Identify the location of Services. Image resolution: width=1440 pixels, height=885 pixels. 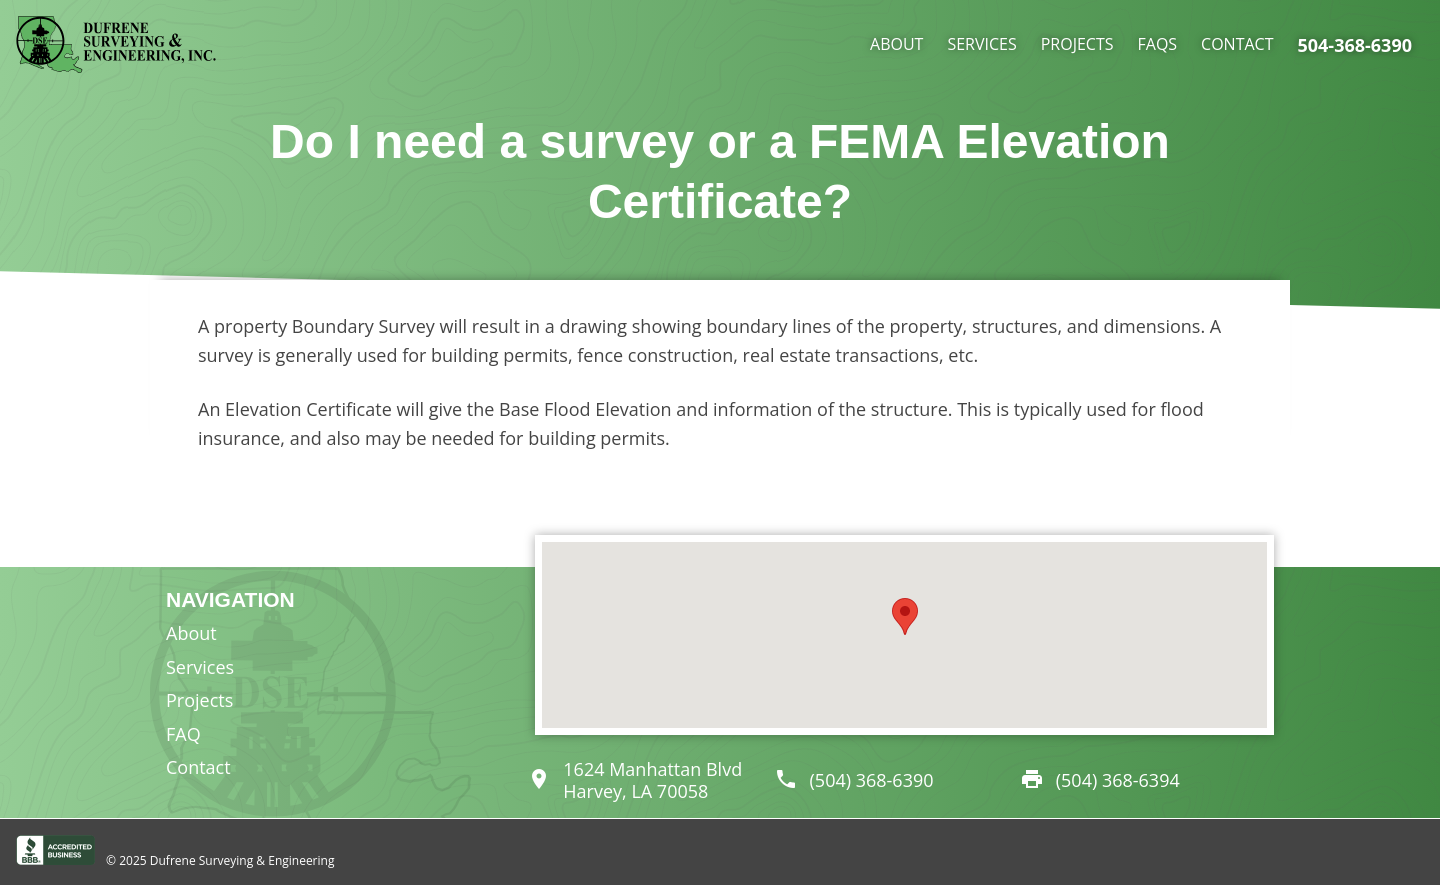
(981, 44).